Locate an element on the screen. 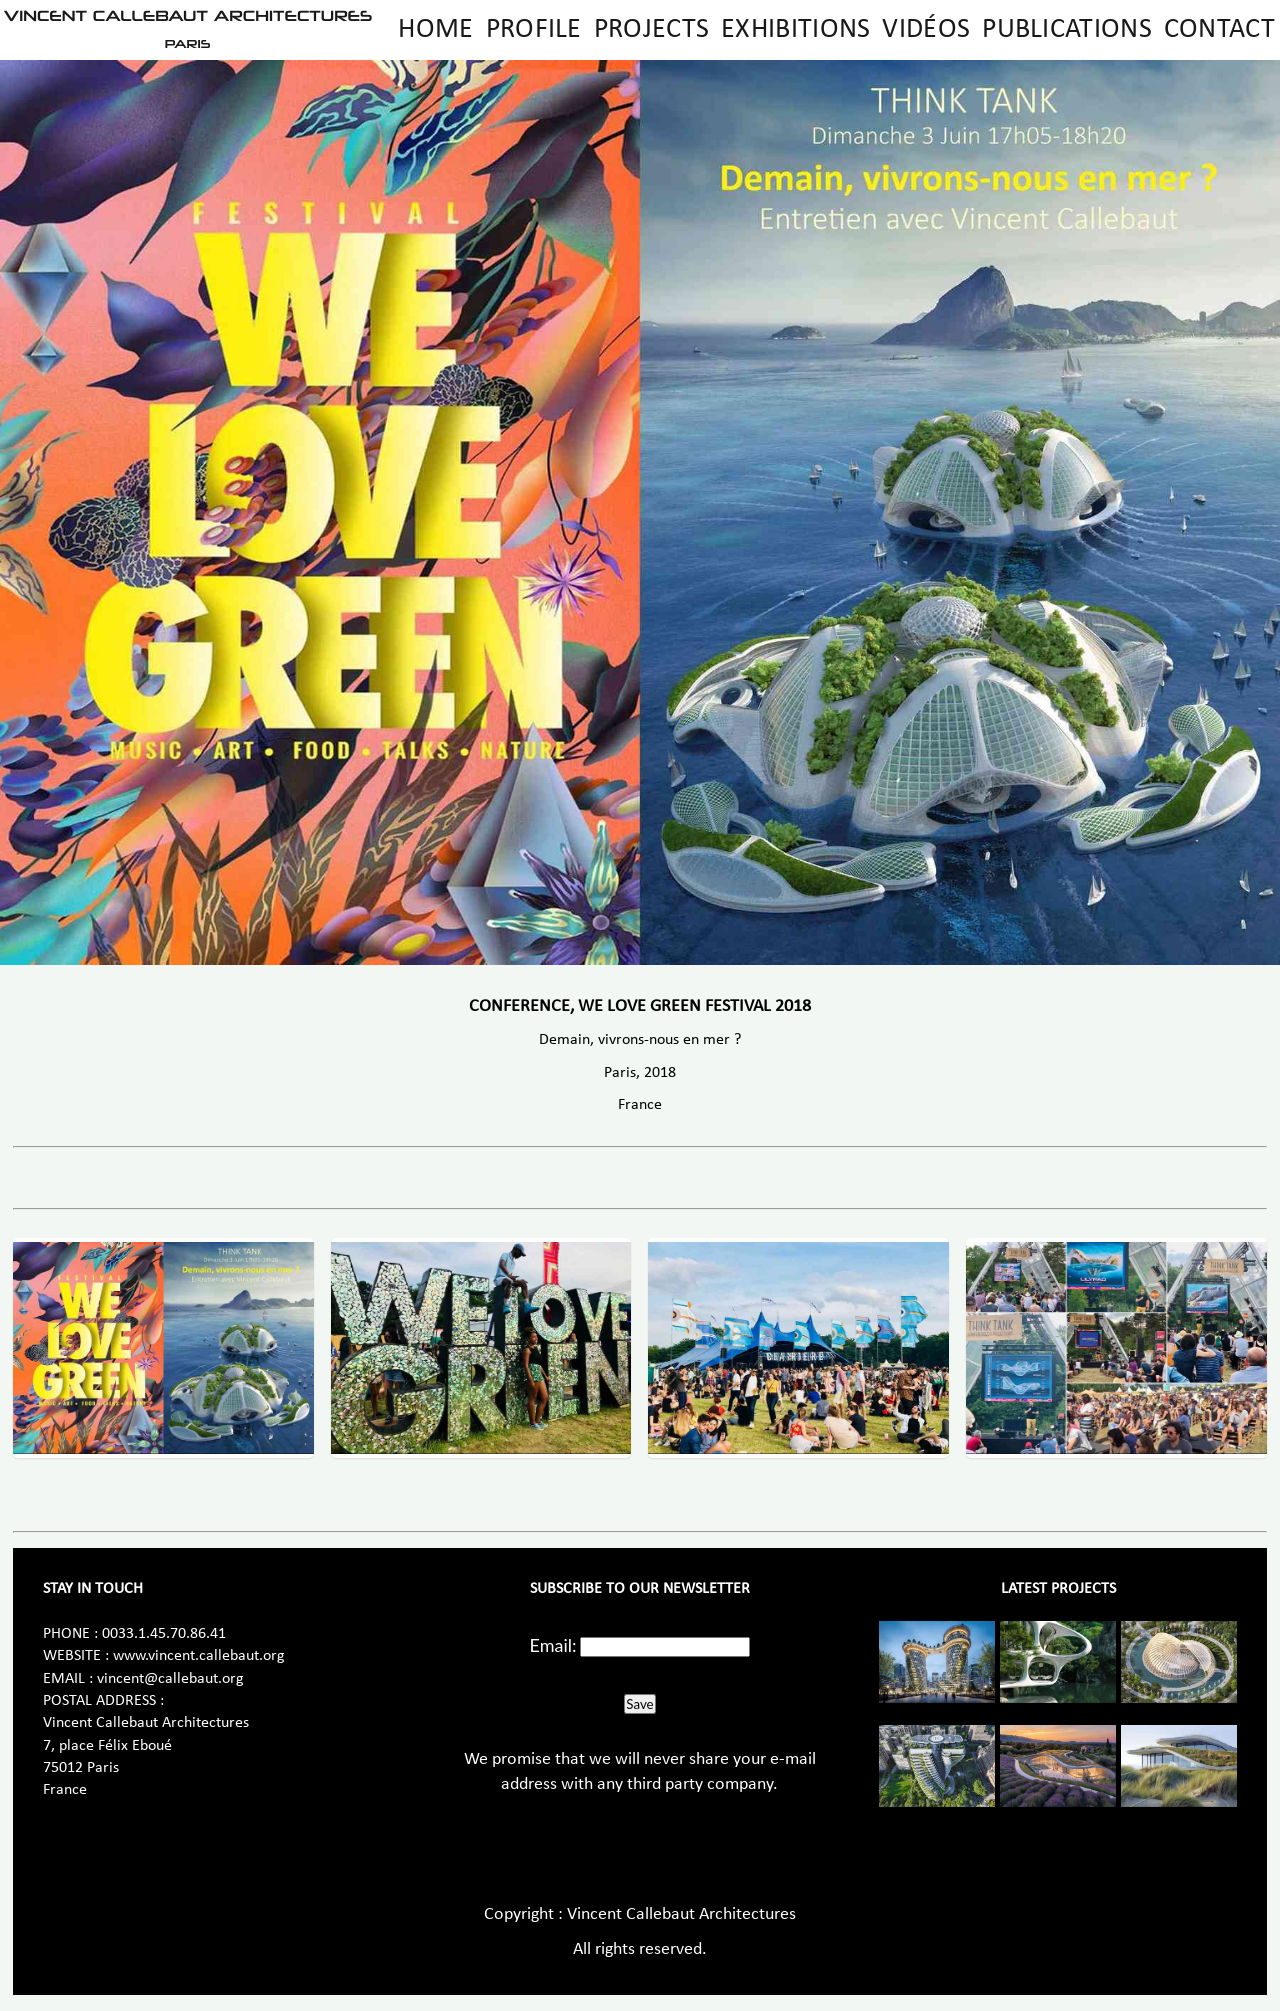 Image resolution: width=1280 pixels, height=2011 pixels. Publications is located at coordinates (1067, 30).